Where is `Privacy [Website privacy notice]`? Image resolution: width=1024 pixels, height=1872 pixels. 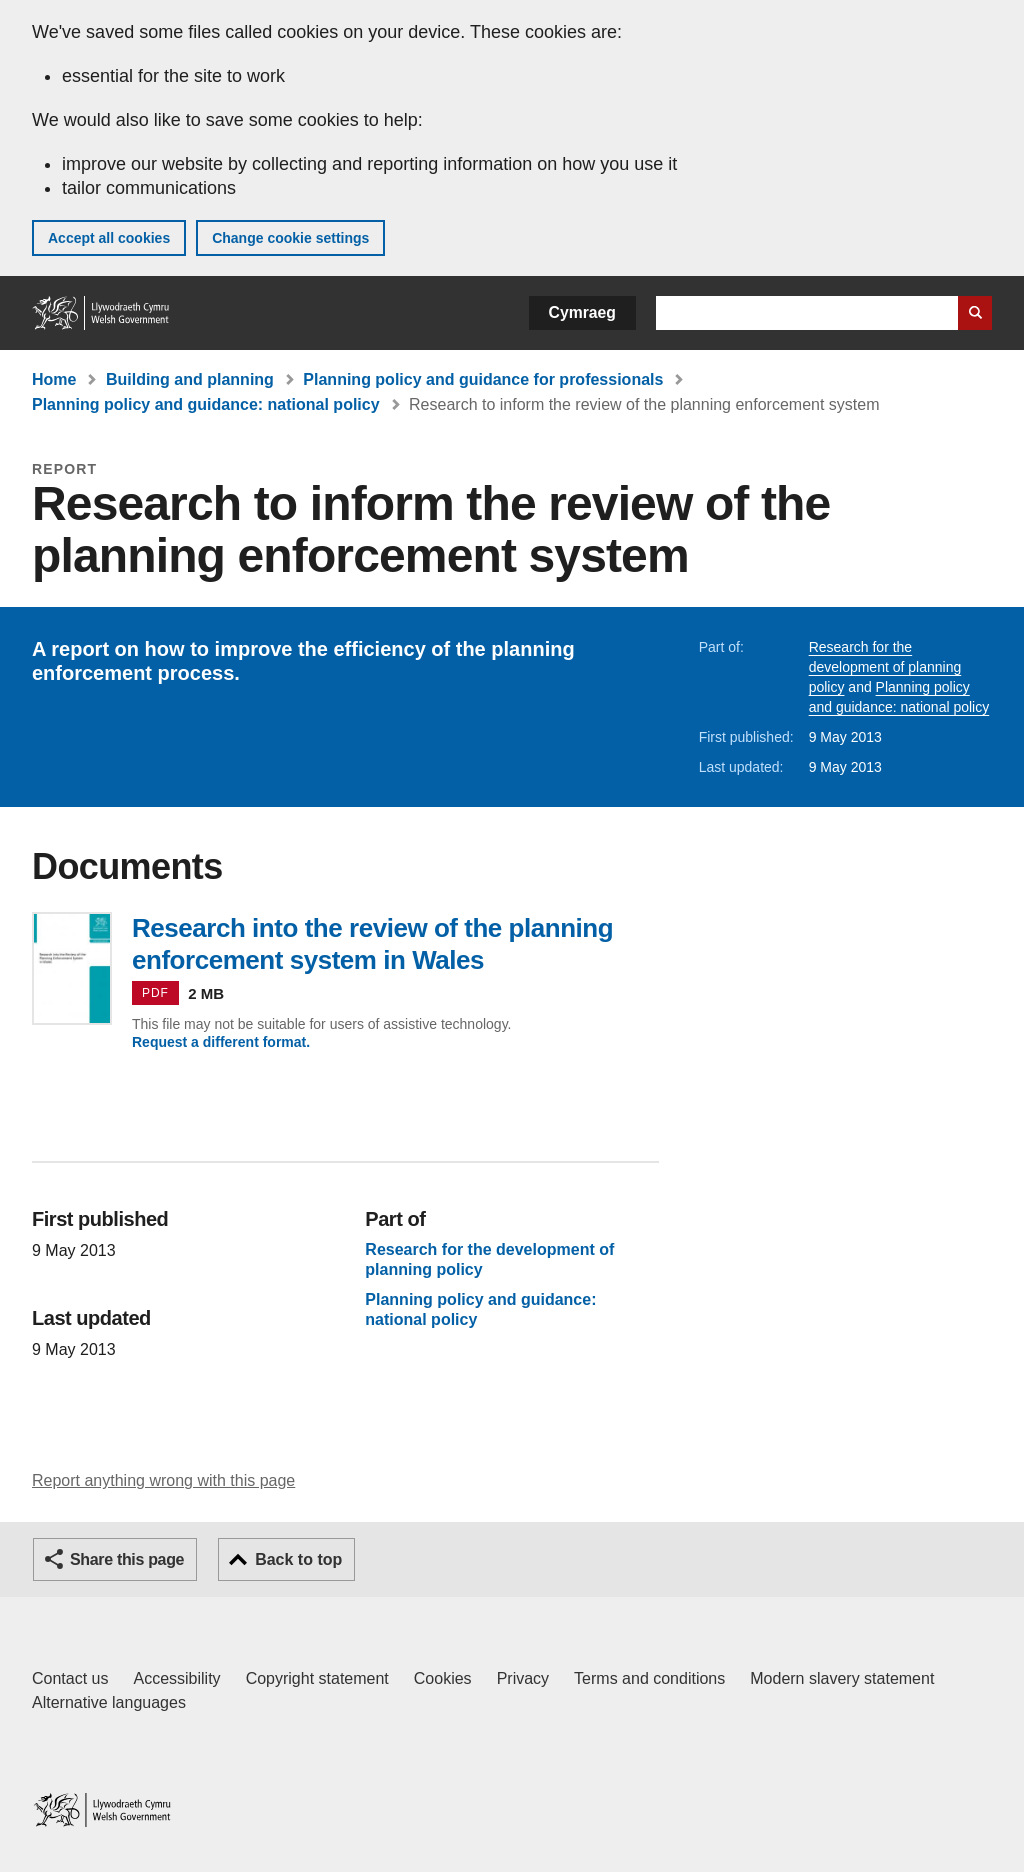
Privacy [Website privacy notice] is located at coordinates (523, 1678).